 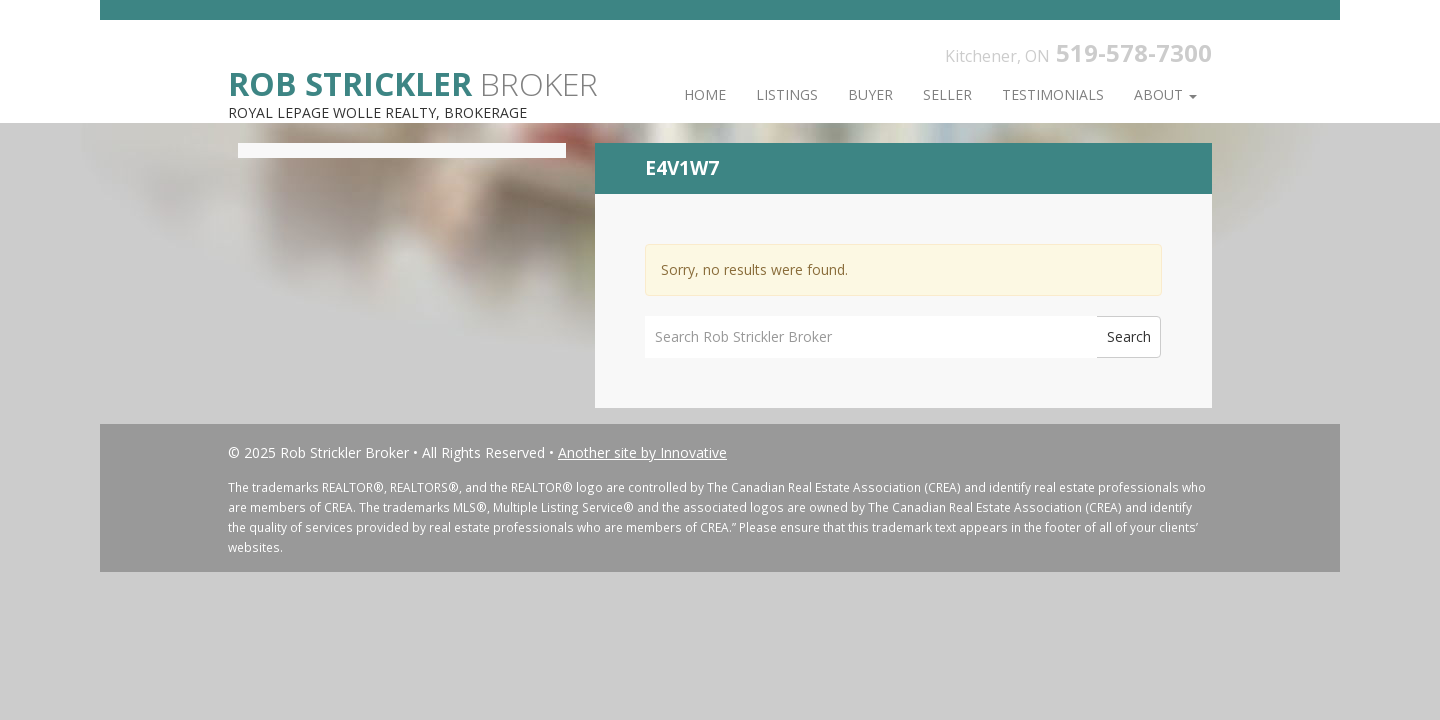 What do you see at coordinates (1053, 94) in the screenshot?
I see `Testimonials` at bounding box center [1053, 94].